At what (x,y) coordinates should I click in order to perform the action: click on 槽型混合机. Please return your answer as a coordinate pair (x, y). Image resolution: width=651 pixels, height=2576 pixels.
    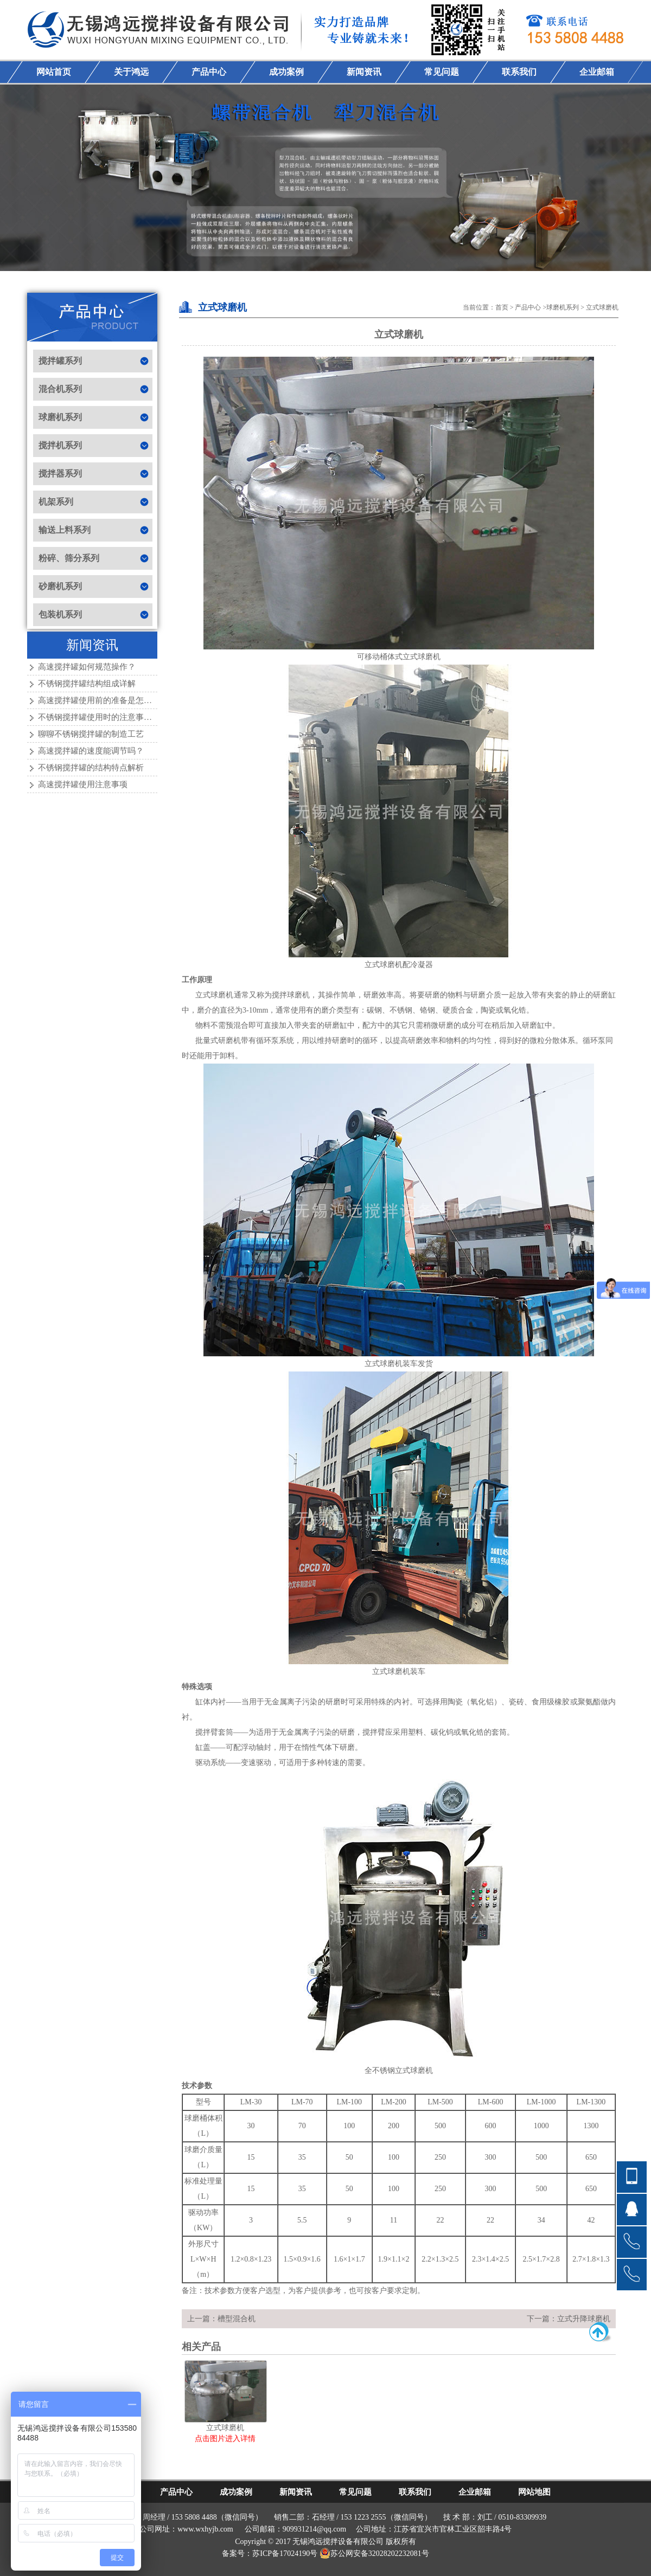
    Looking at the image, I should click on (237, 2319).